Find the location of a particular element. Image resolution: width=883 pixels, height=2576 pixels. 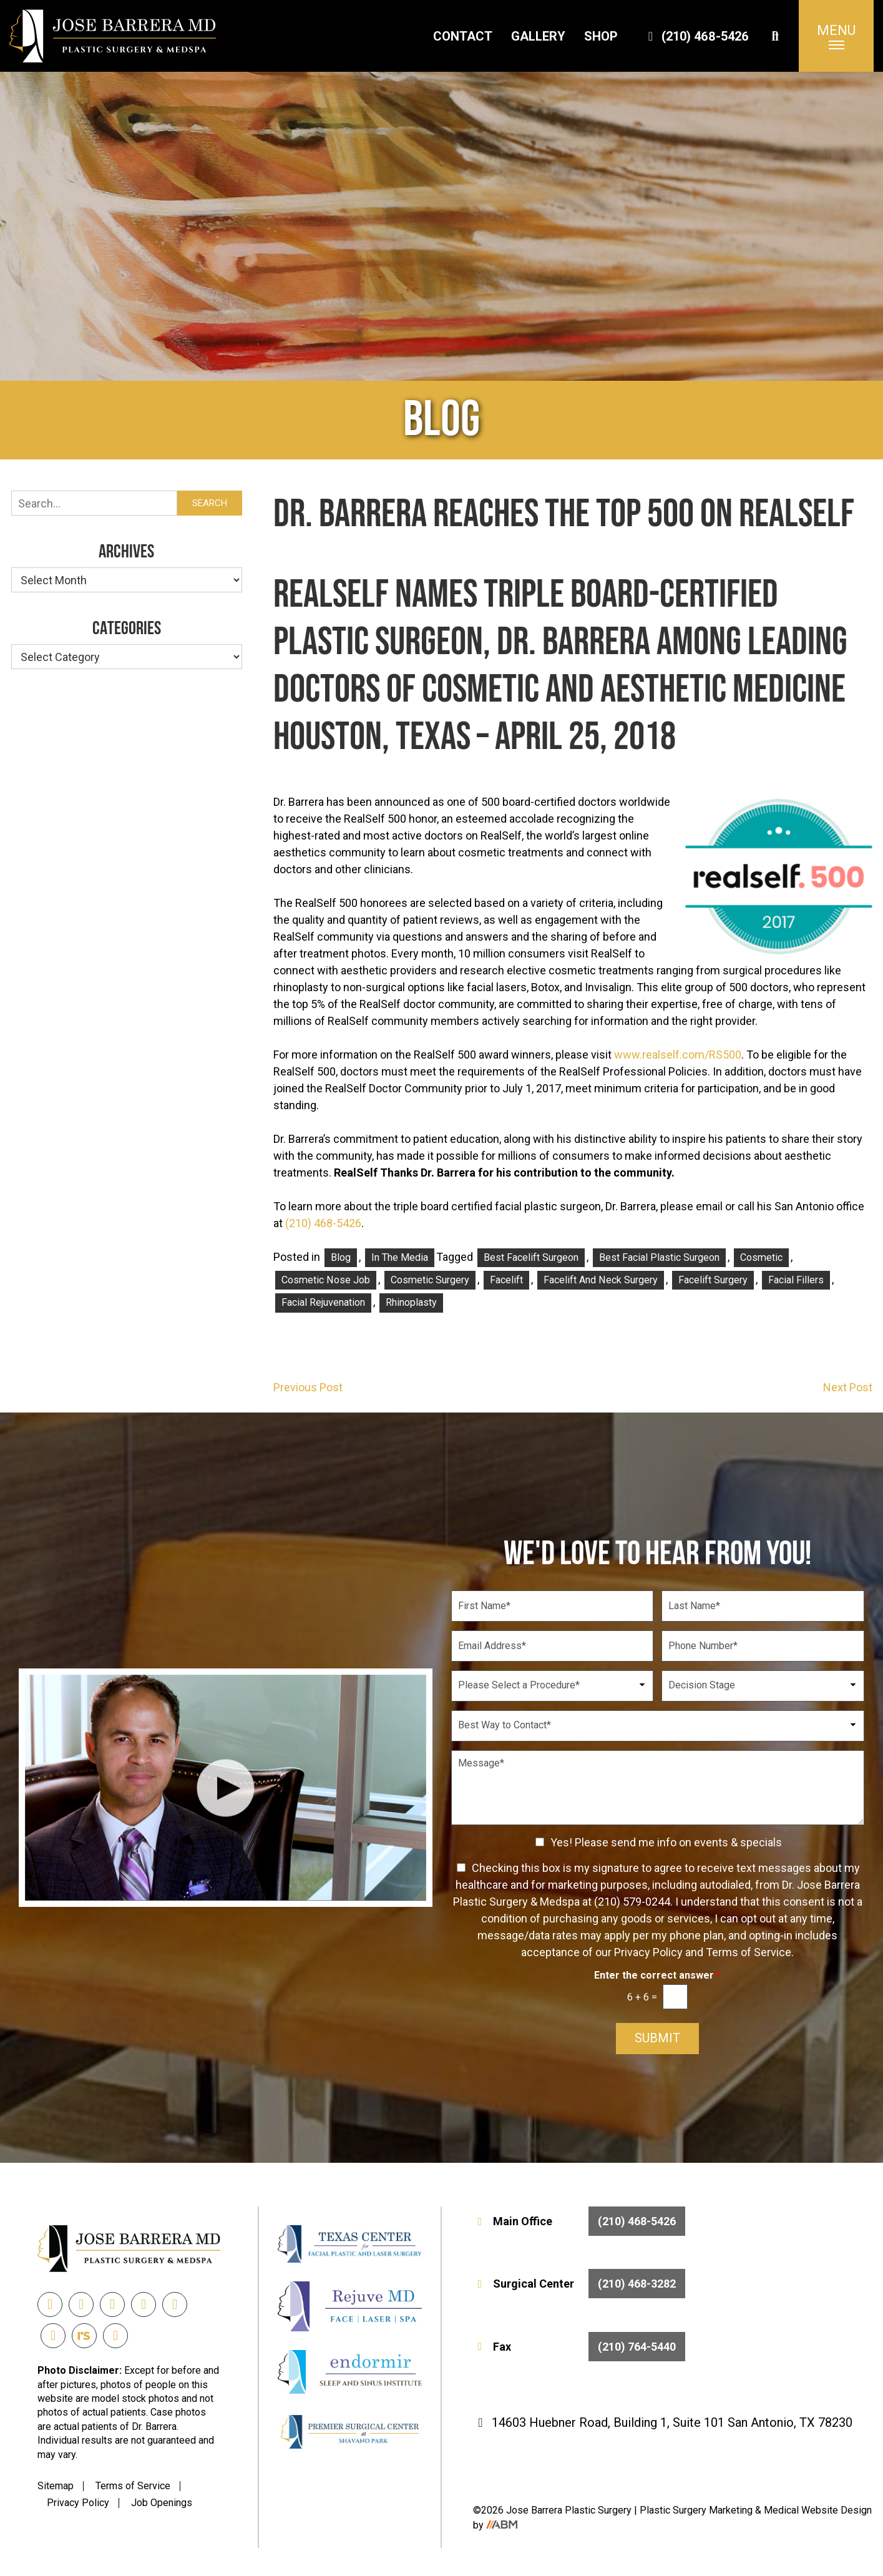

Best Facial Plastic Surgeon is located at coordinates (659, 1257).